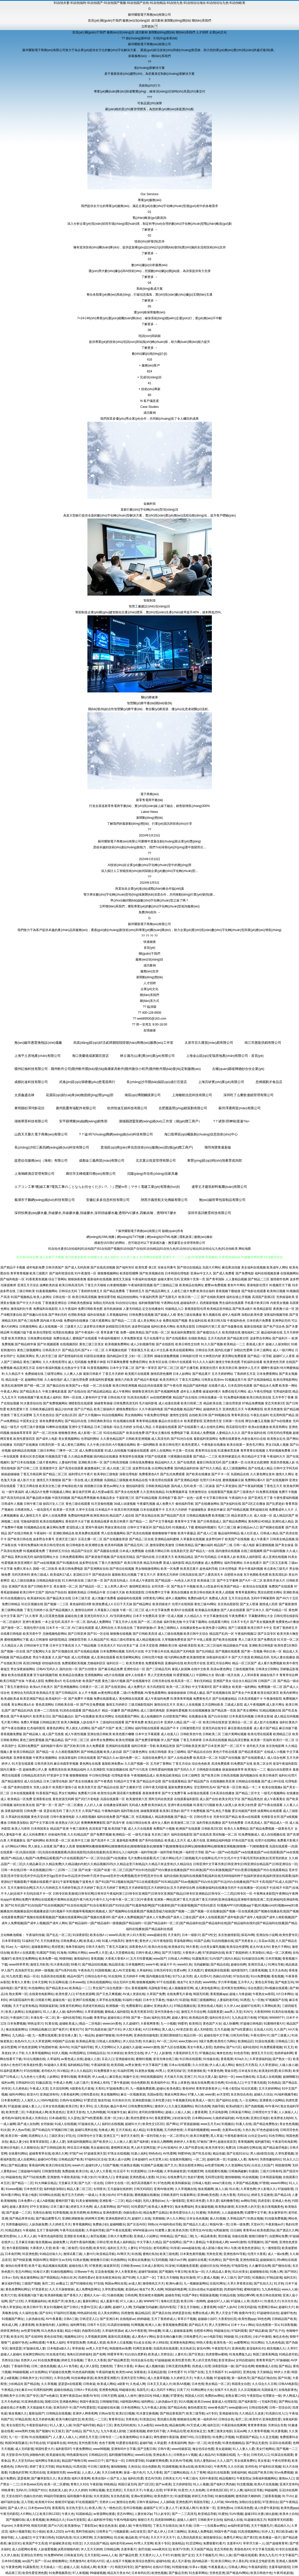 The height and width of the screenshot is (2576, 299). Describe the element at coordinates (143, 2390) in the screenshot. I see `岛国毛片` at that location.